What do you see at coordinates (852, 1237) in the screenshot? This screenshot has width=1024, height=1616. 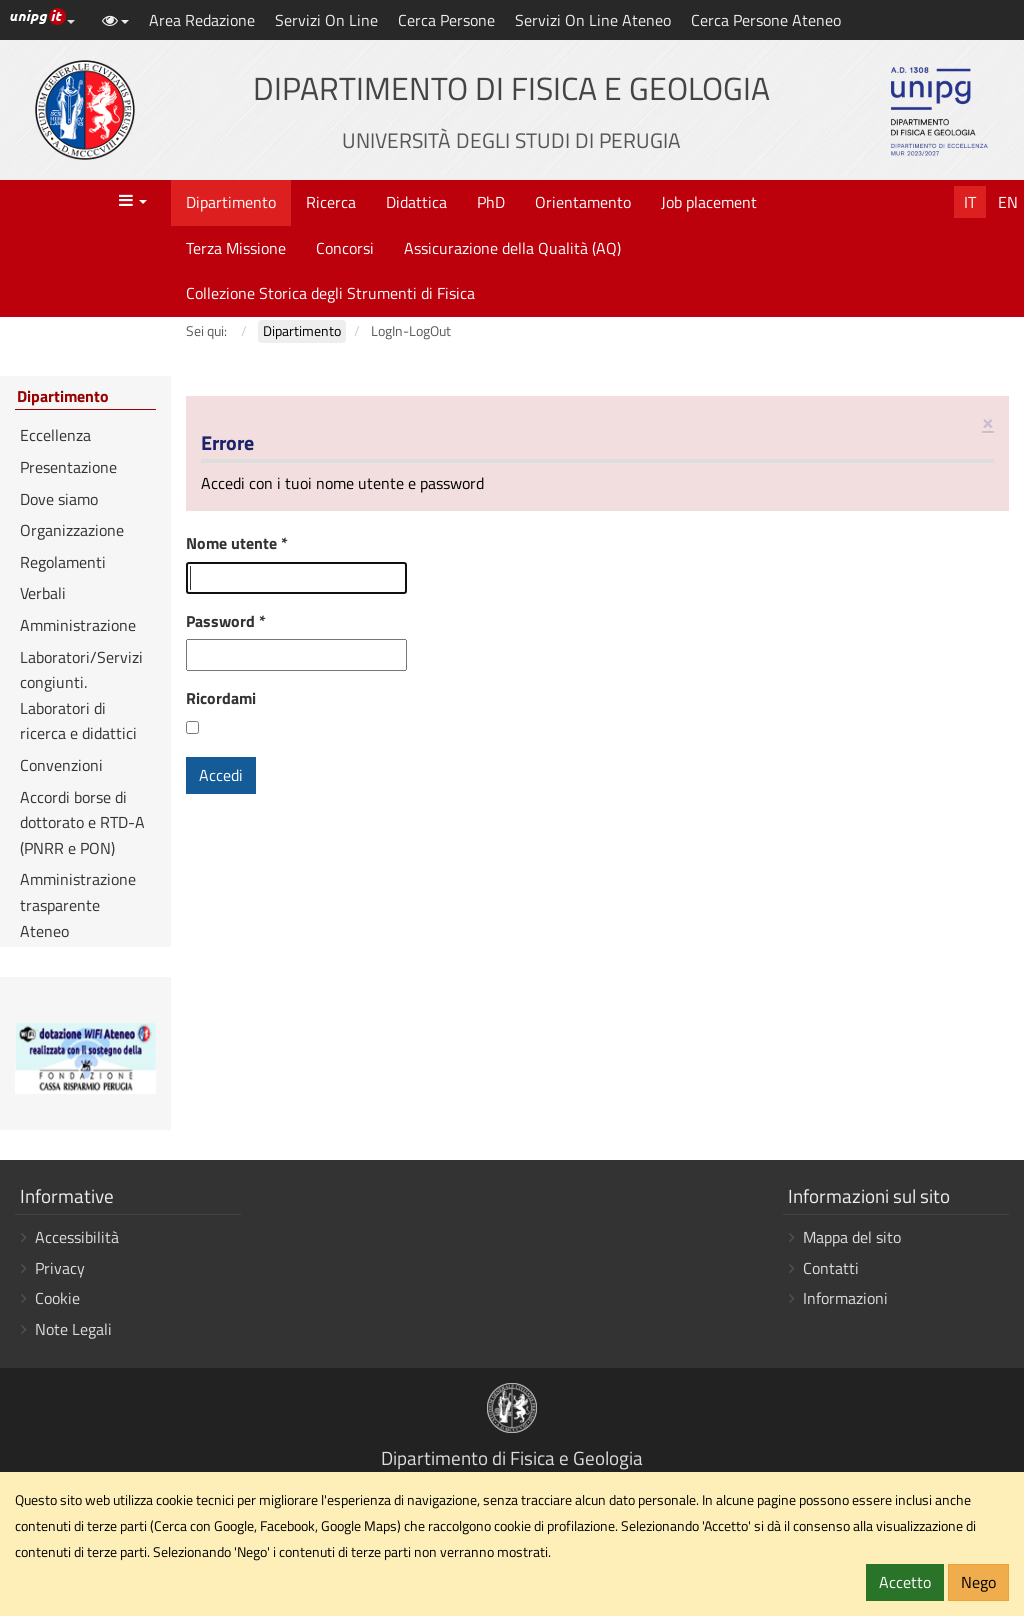 I see `Mappa del sito` at bounding box center [852, 1237].